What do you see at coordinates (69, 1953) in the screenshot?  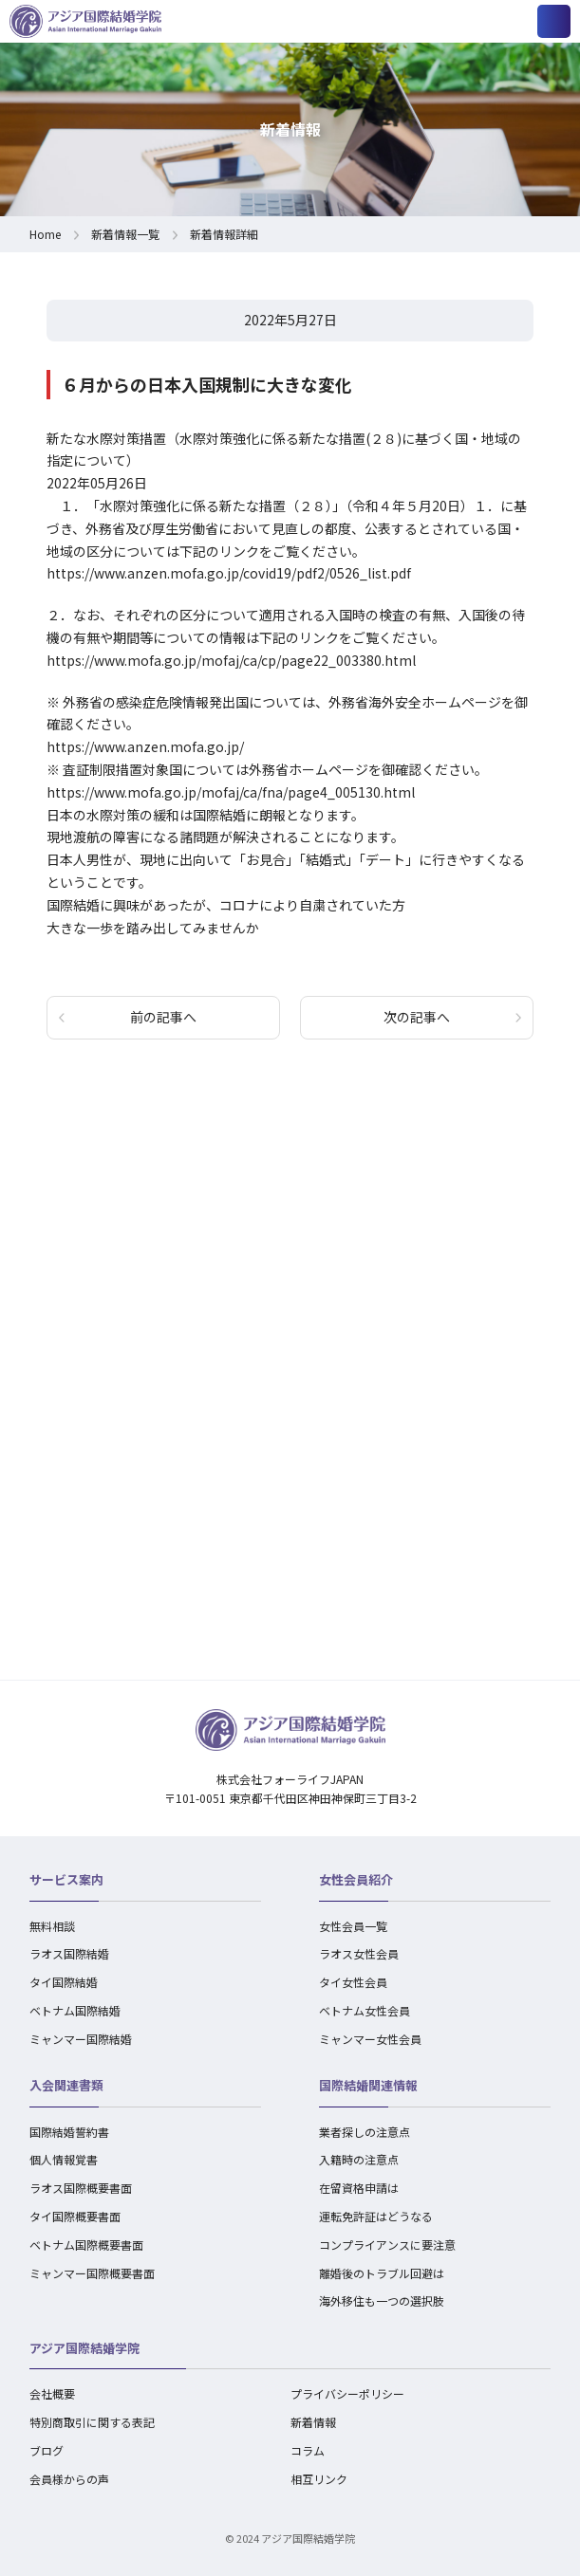 I see `ラオス国際結婚` at bounding box center [69, 1953].